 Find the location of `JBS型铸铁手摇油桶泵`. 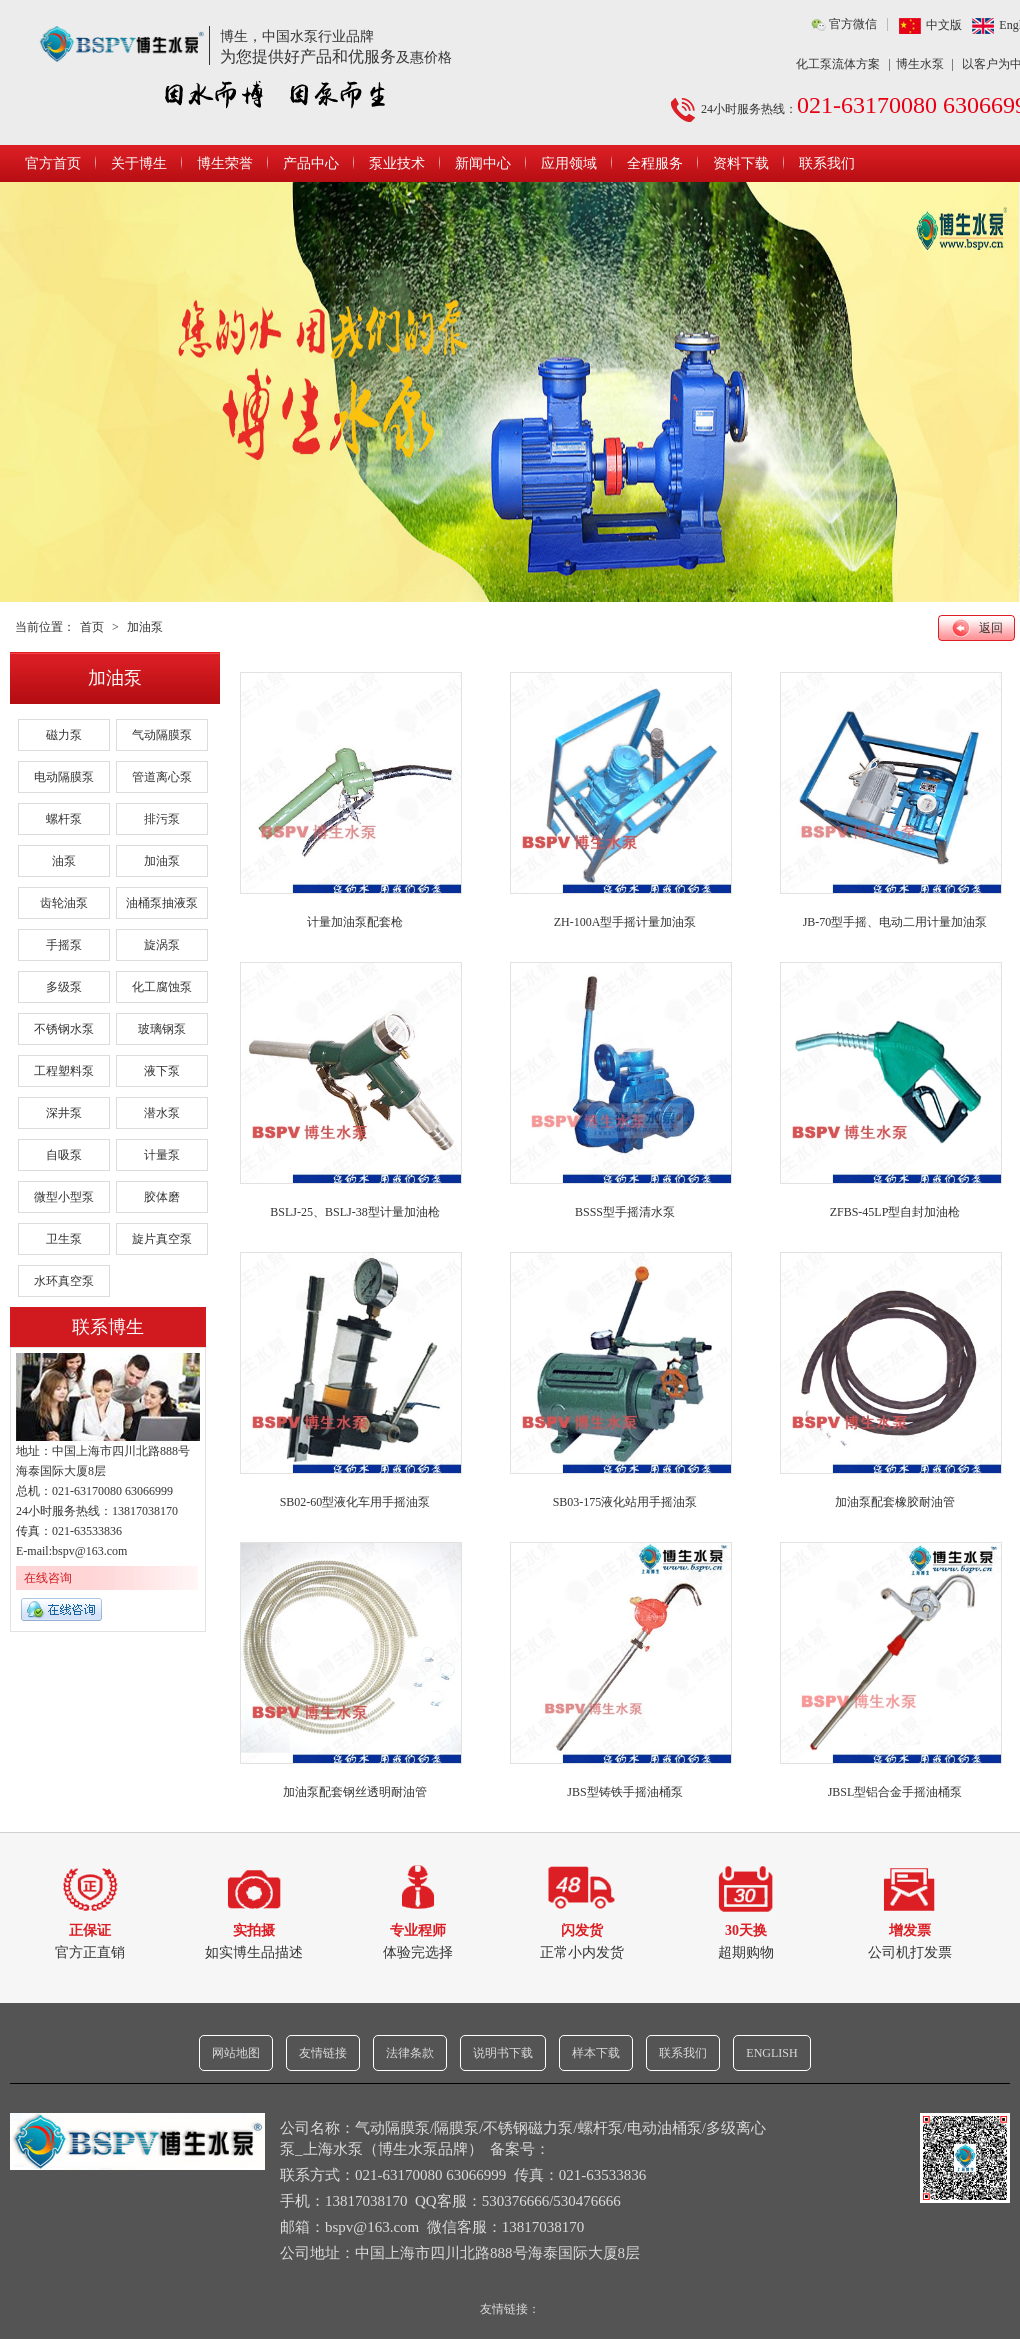

JBS型铸铁手摇油桶泵 is located at coordinates (624, 1792).